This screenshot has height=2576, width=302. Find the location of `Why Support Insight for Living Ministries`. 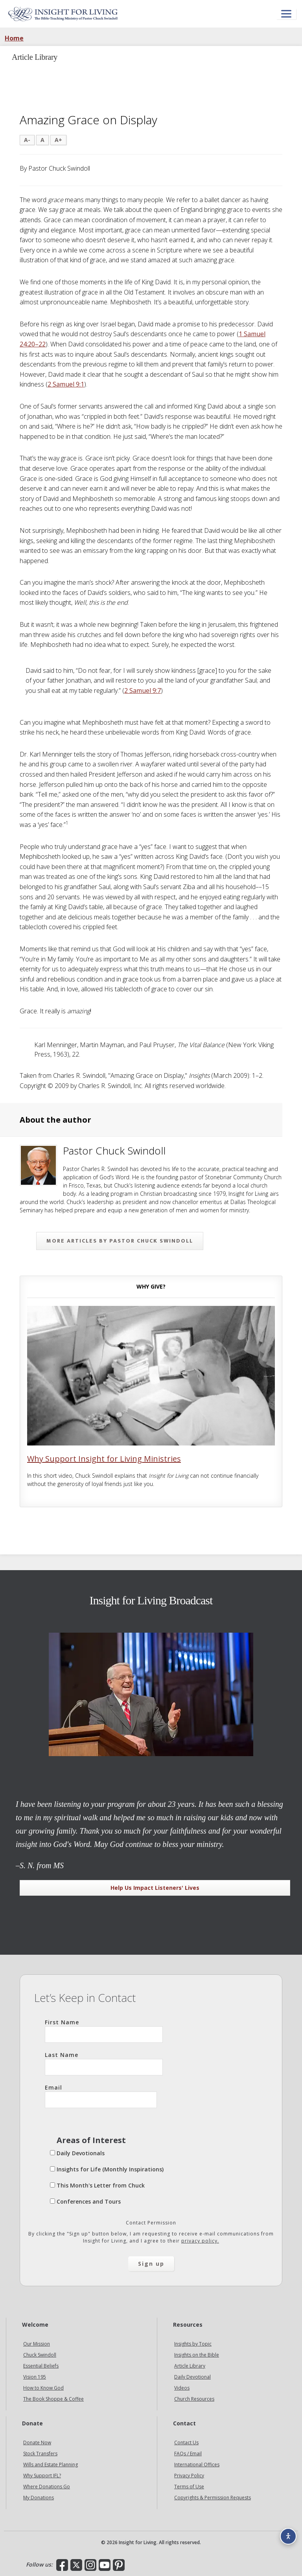

Why Support Insight for Living Ministries is located at coordinates (104, 1458).